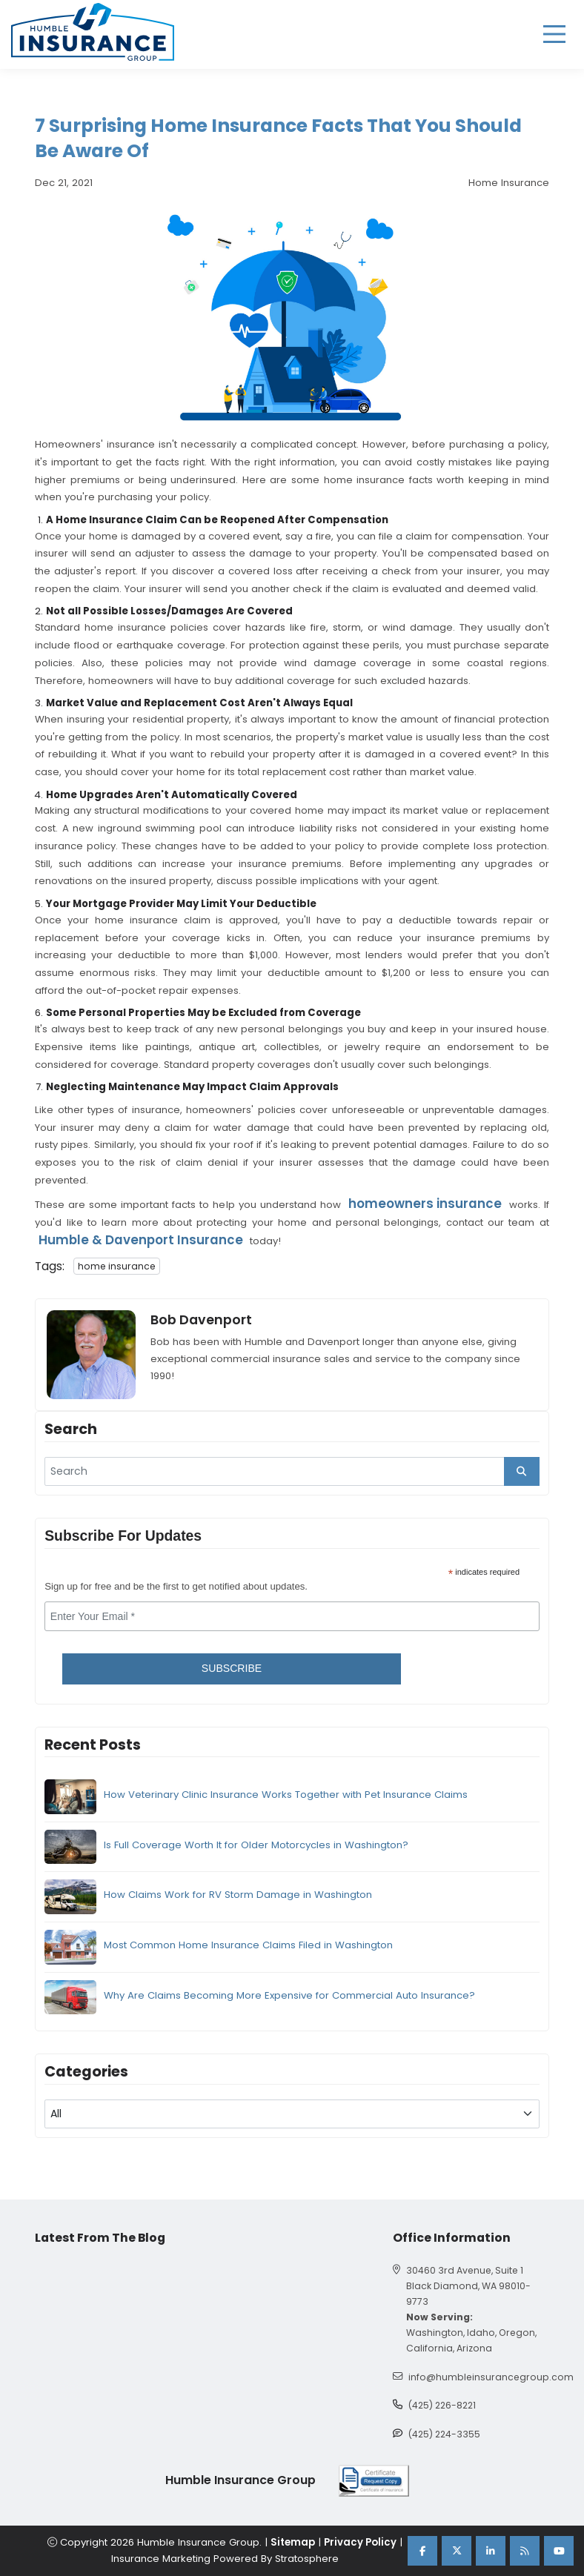  What do you see at coordinates (292, 1472) in the screenshot?
I see `[search]` at bounding box center [292, 1472].